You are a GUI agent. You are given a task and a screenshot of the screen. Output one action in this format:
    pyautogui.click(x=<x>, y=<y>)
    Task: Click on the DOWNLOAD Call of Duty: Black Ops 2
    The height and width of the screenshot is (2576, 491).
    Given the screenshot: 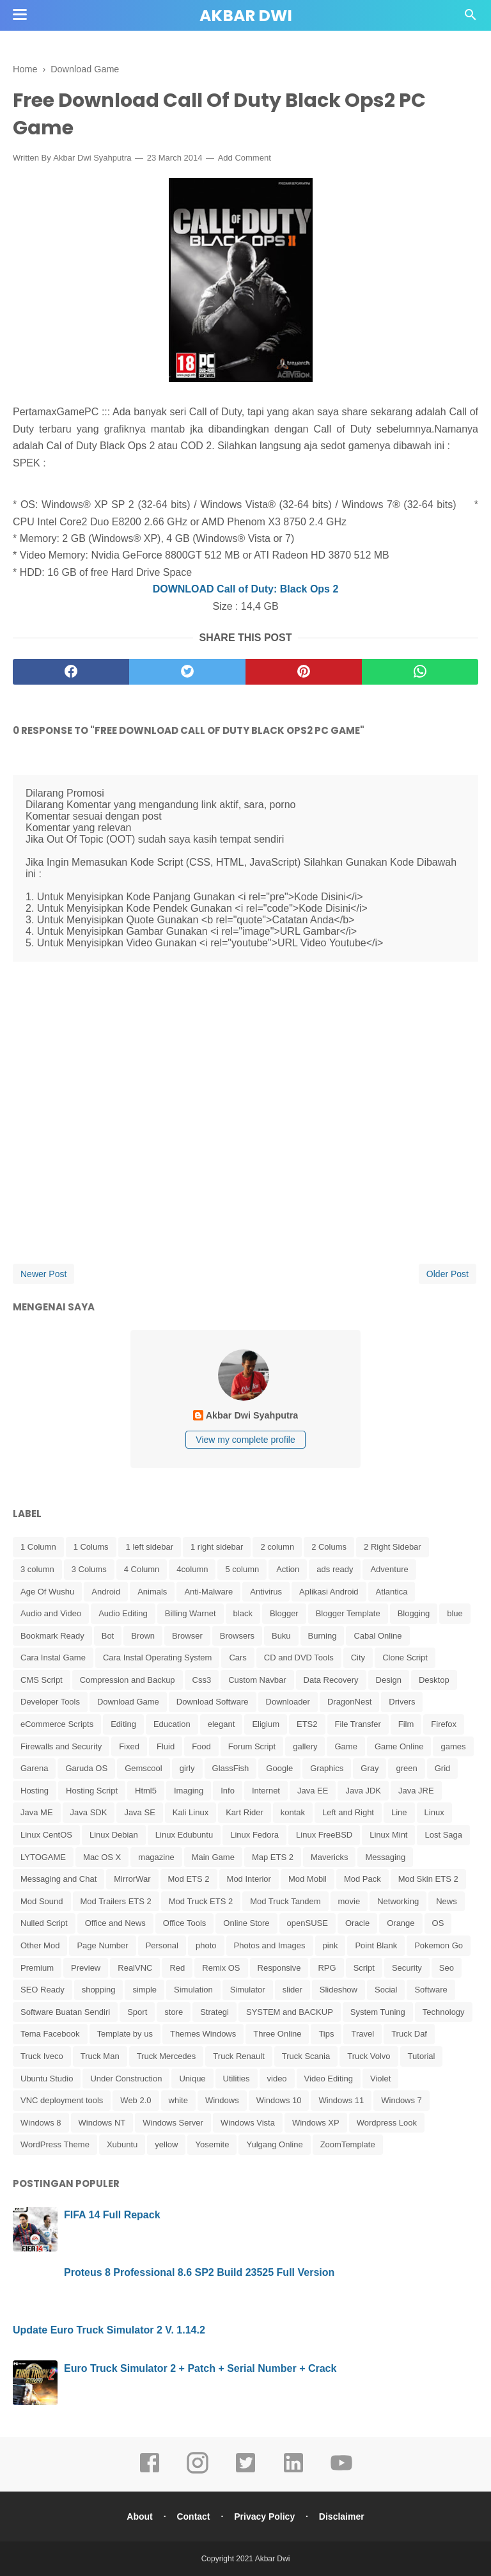 What is the action you would take?
    pyautogui.click(x=246, y=589)
    